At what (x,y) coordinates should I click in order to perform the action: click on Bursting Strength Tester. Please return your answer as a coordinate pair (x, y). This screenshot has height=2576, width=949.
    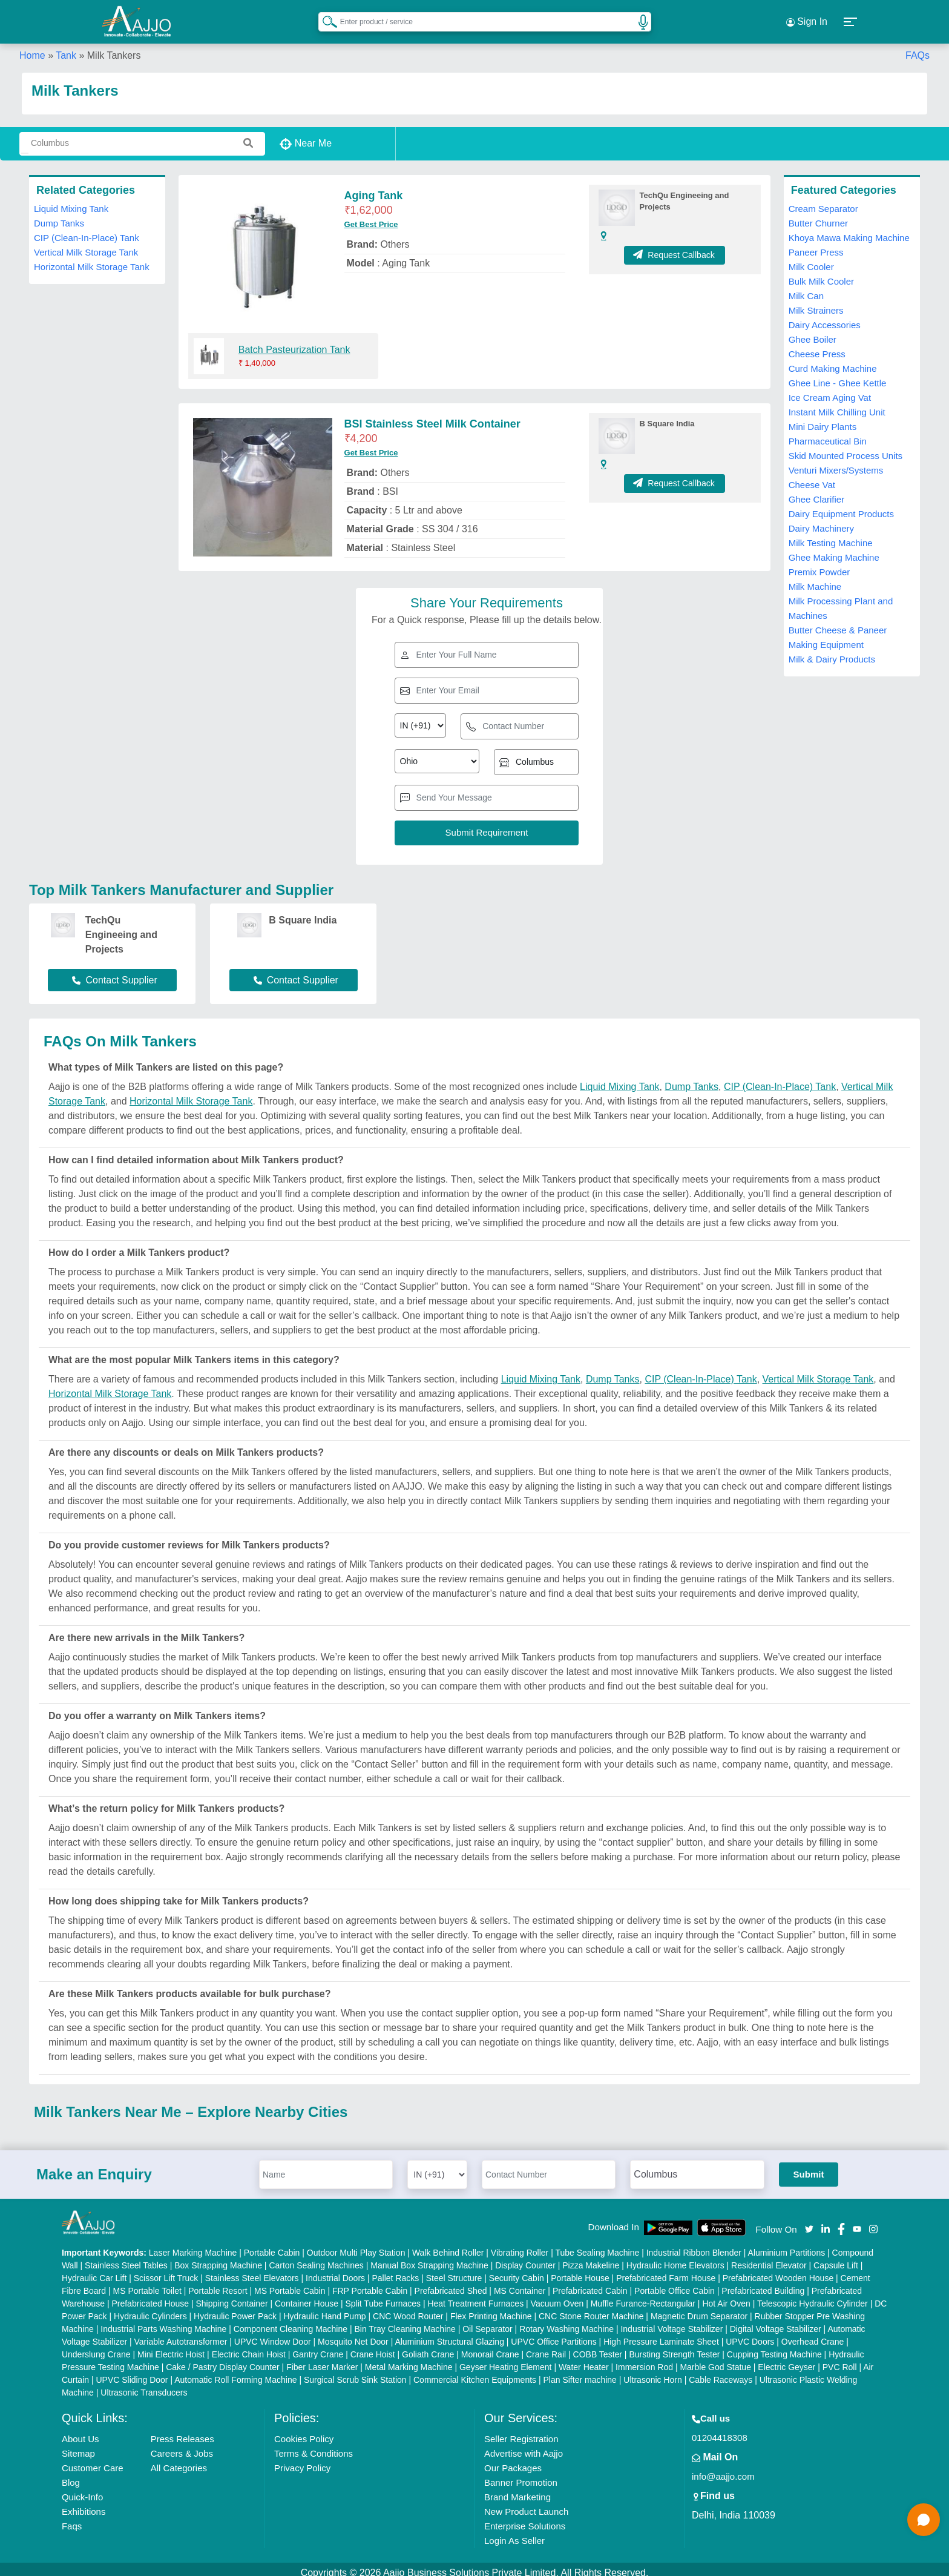
    Looking at the image, I should click on (674, 2347).